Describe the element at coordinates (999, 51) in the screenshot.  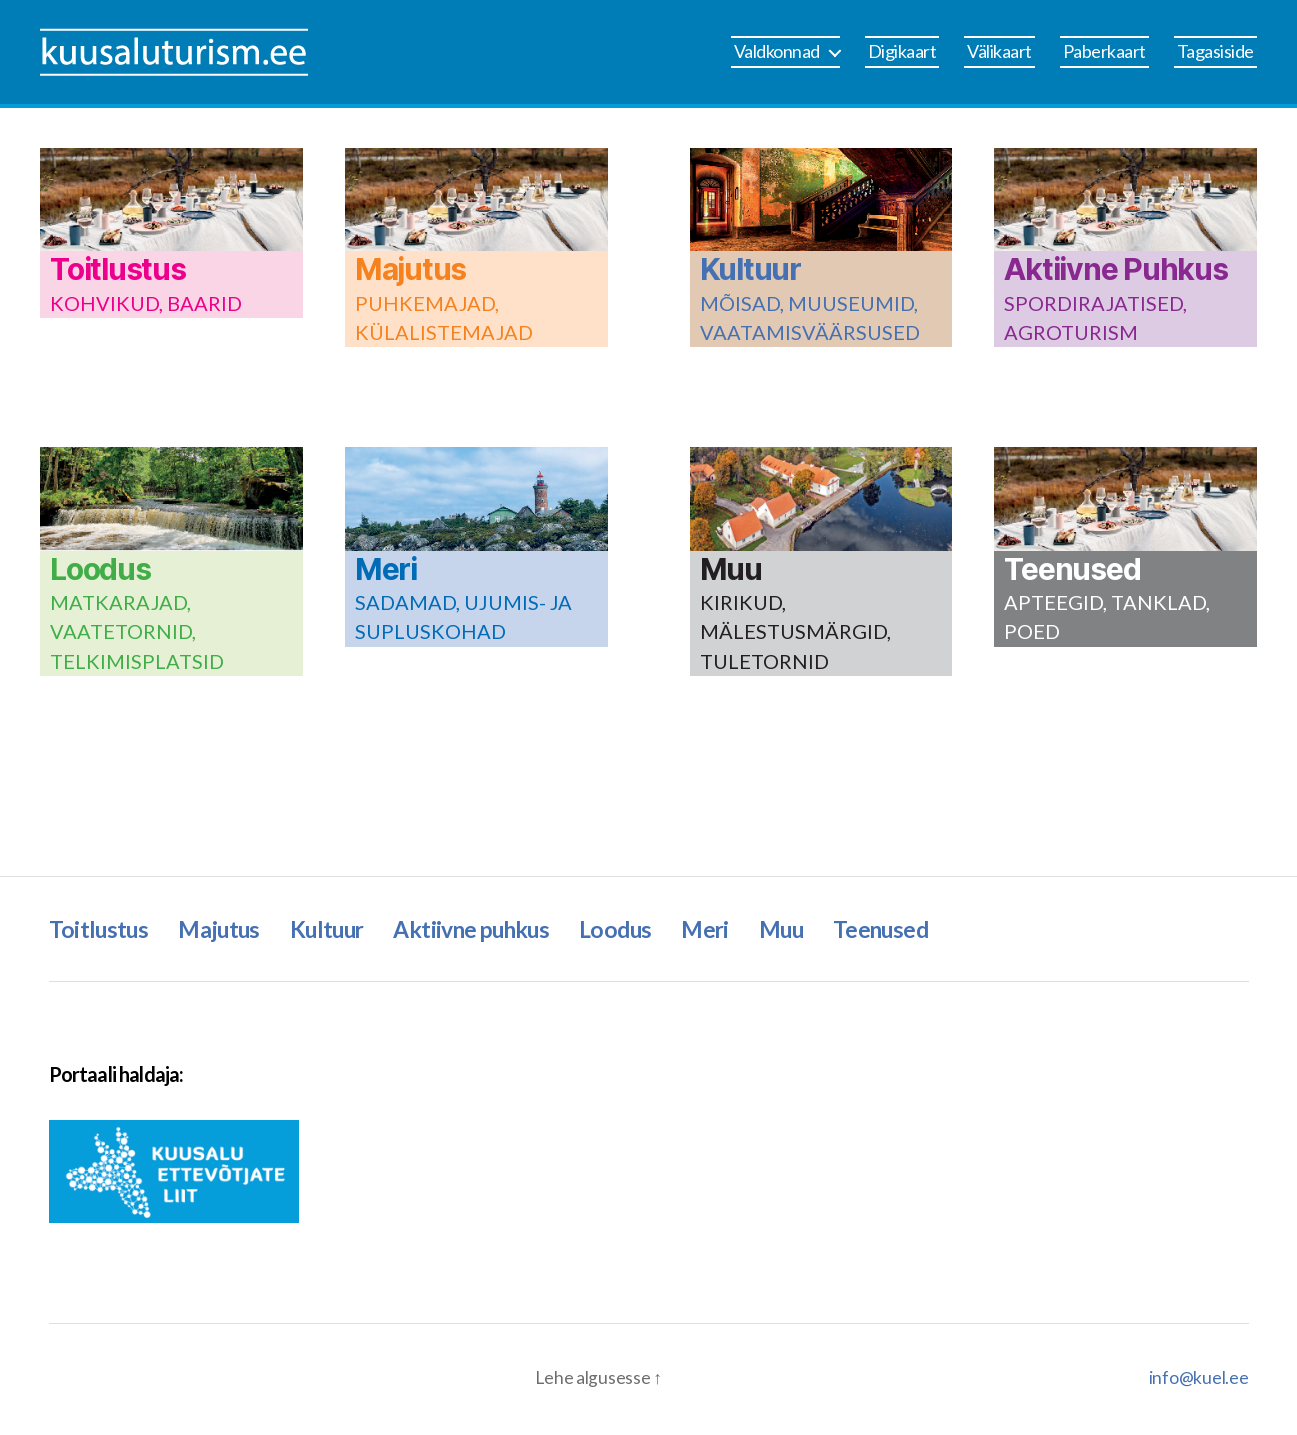
I see `Välikaart` at that location.